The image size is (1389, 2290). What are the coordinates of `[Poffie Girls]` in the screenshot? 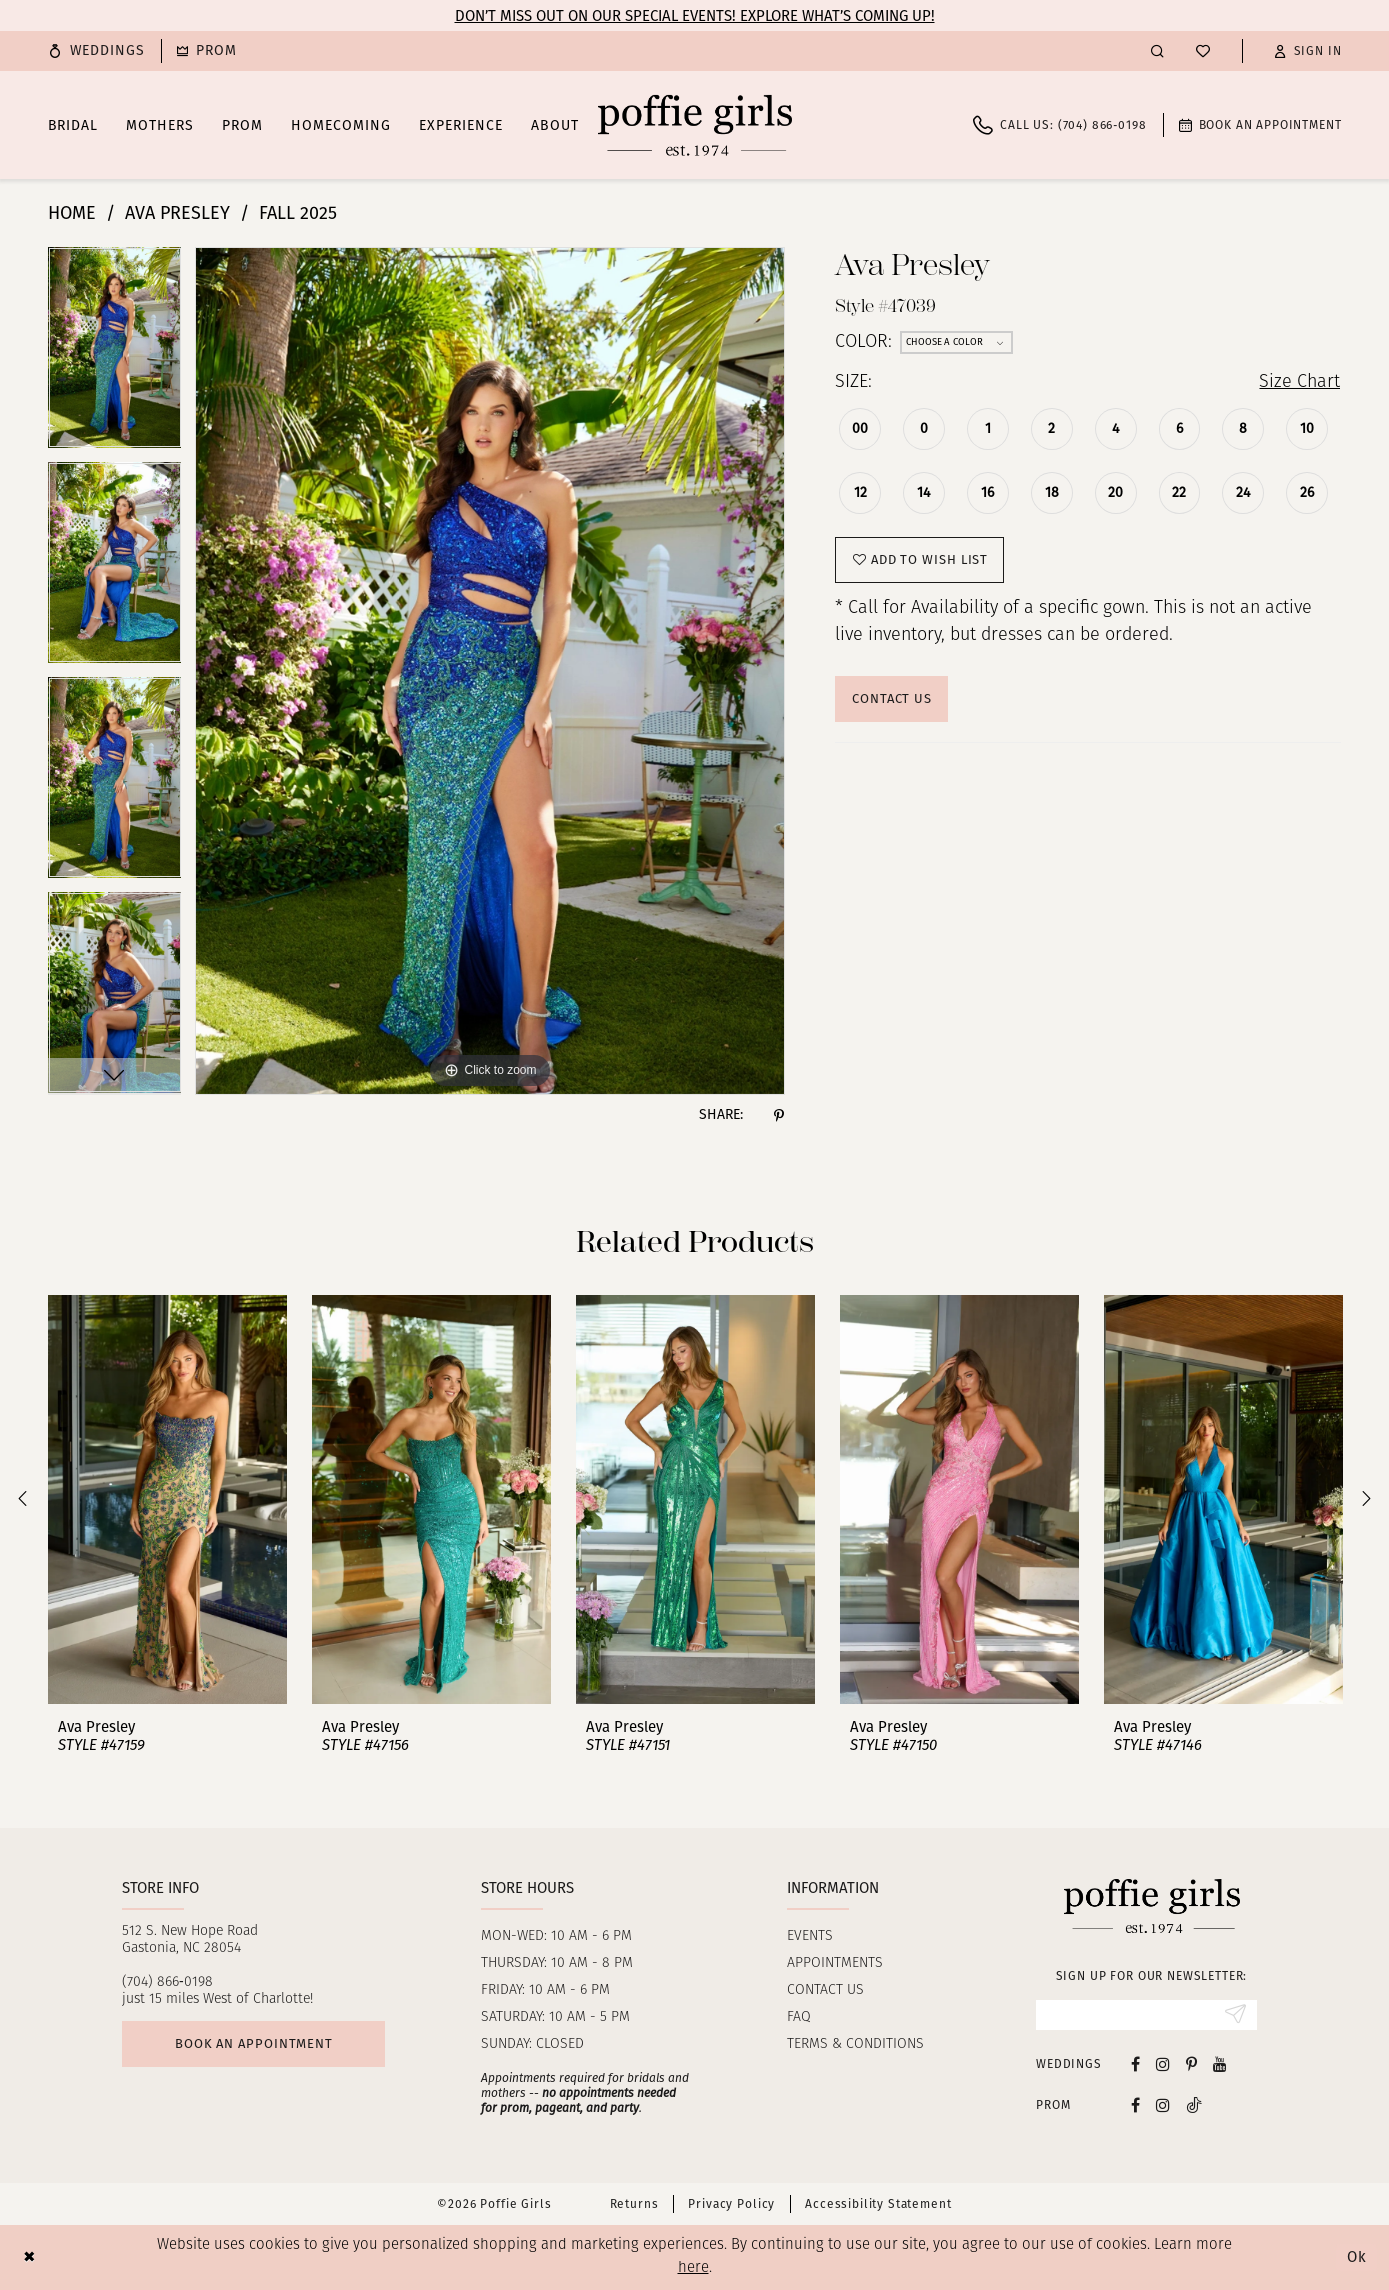 It's located at (695, 125).